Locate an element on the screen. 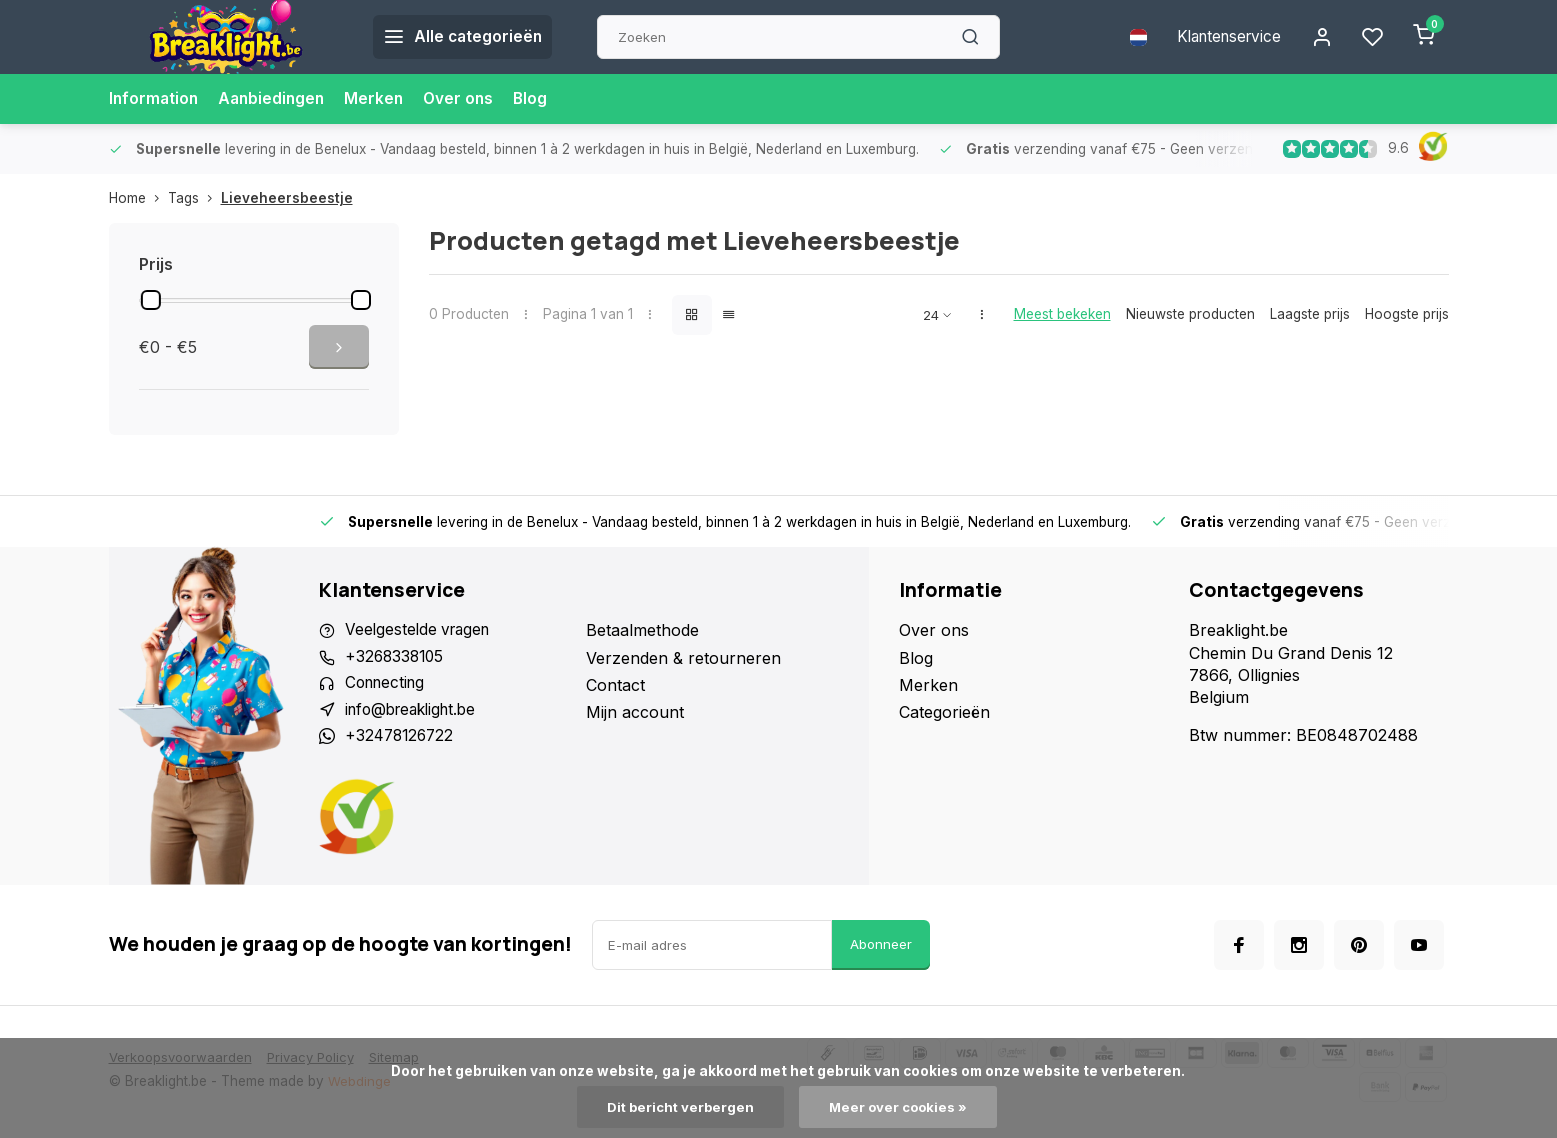  Nieuwste producten is located at coordinates (1190, 314).